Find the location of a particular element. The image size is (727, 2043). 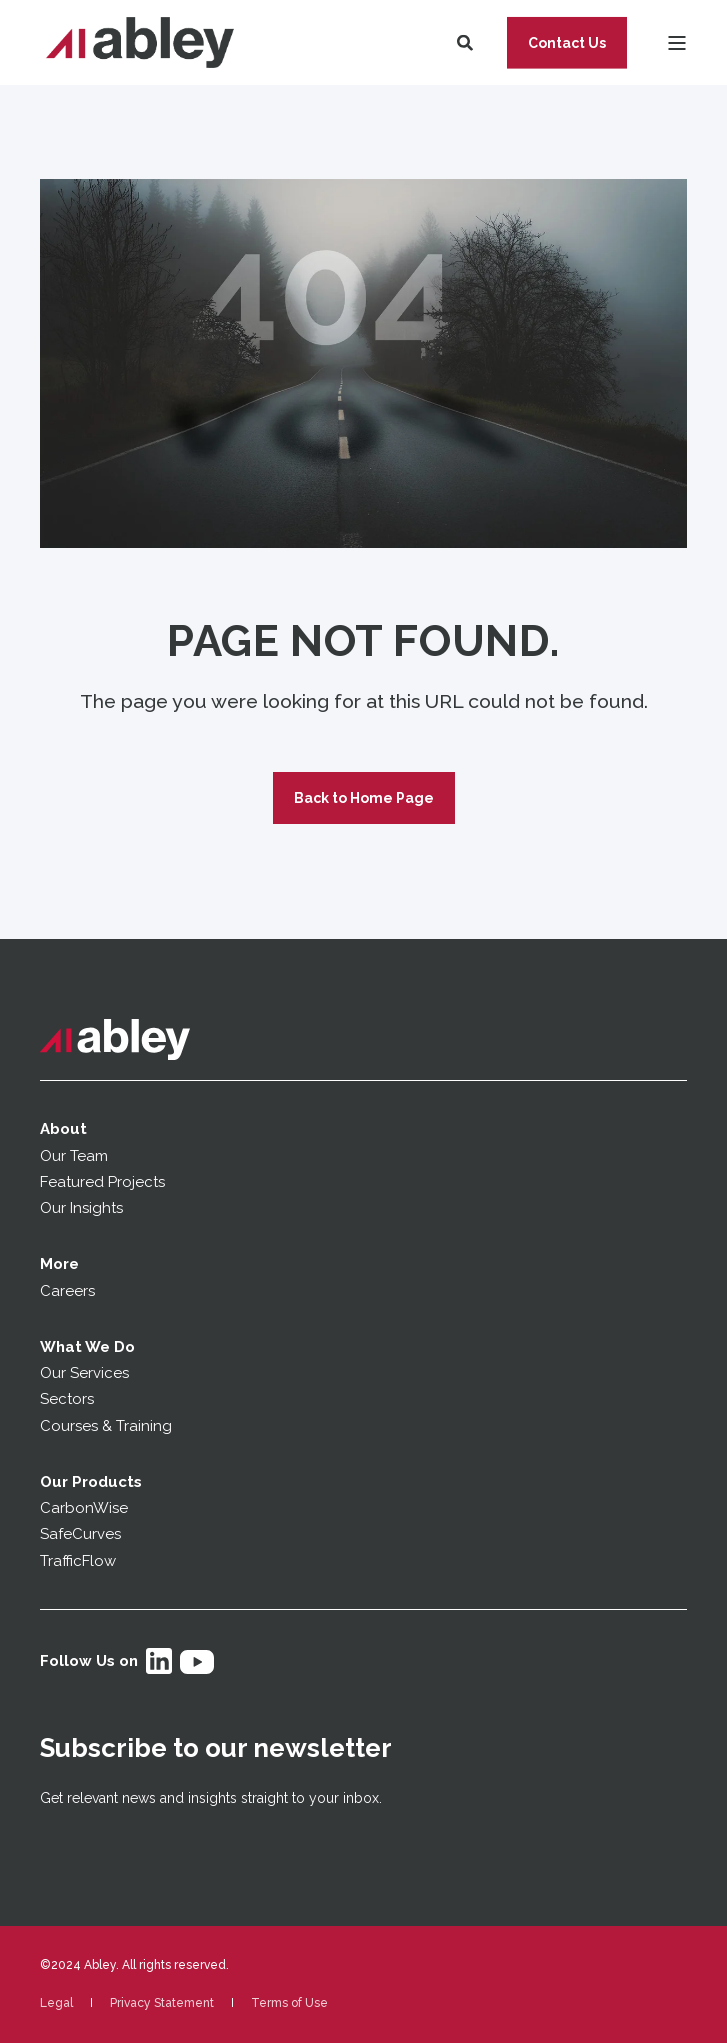

[menuitem] is located at coordinates (56, 2003).